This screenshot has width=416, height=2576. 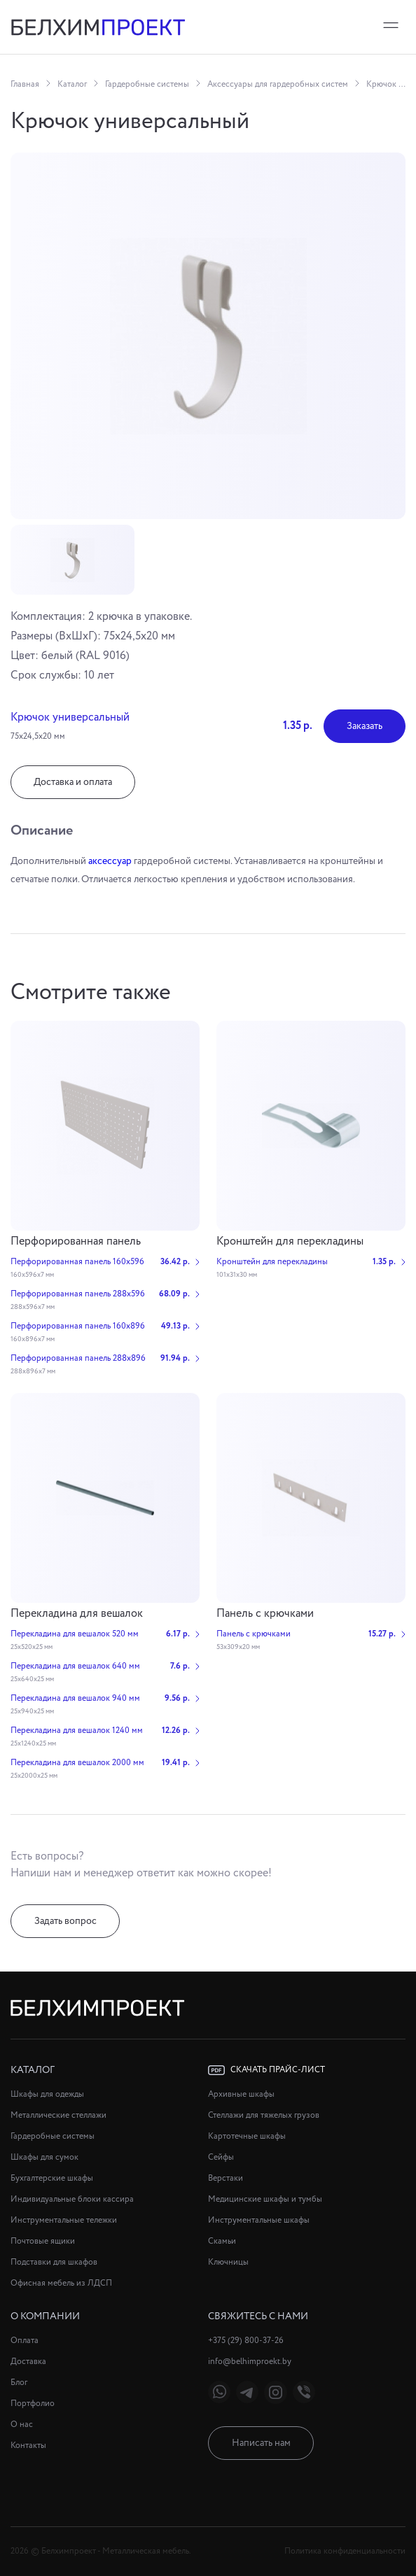 I want to click on Архивные шкафы, so click(x=241, y=2094).